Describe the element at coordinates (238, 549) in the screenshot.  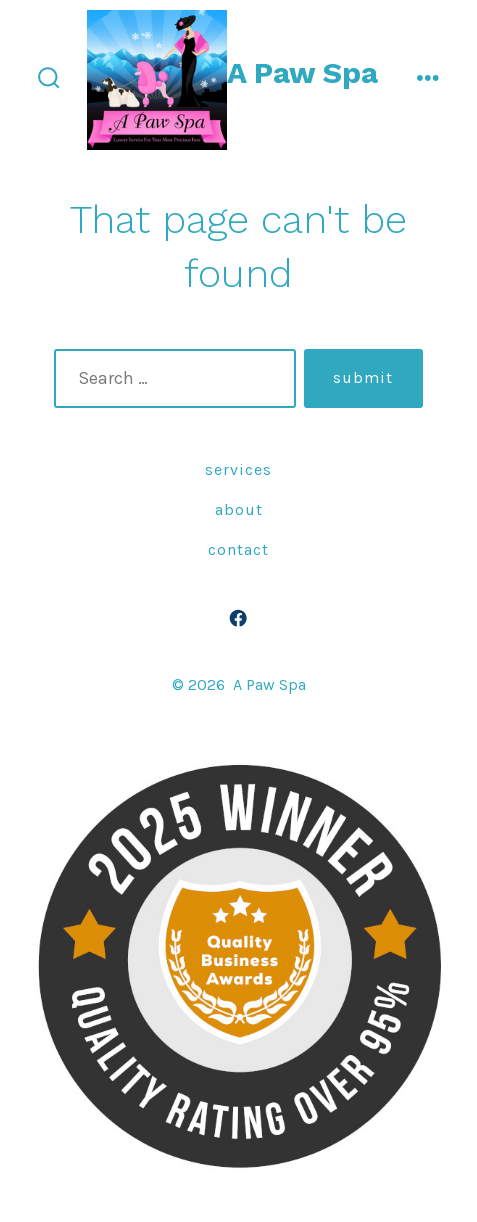
I see `Contact` at that location.